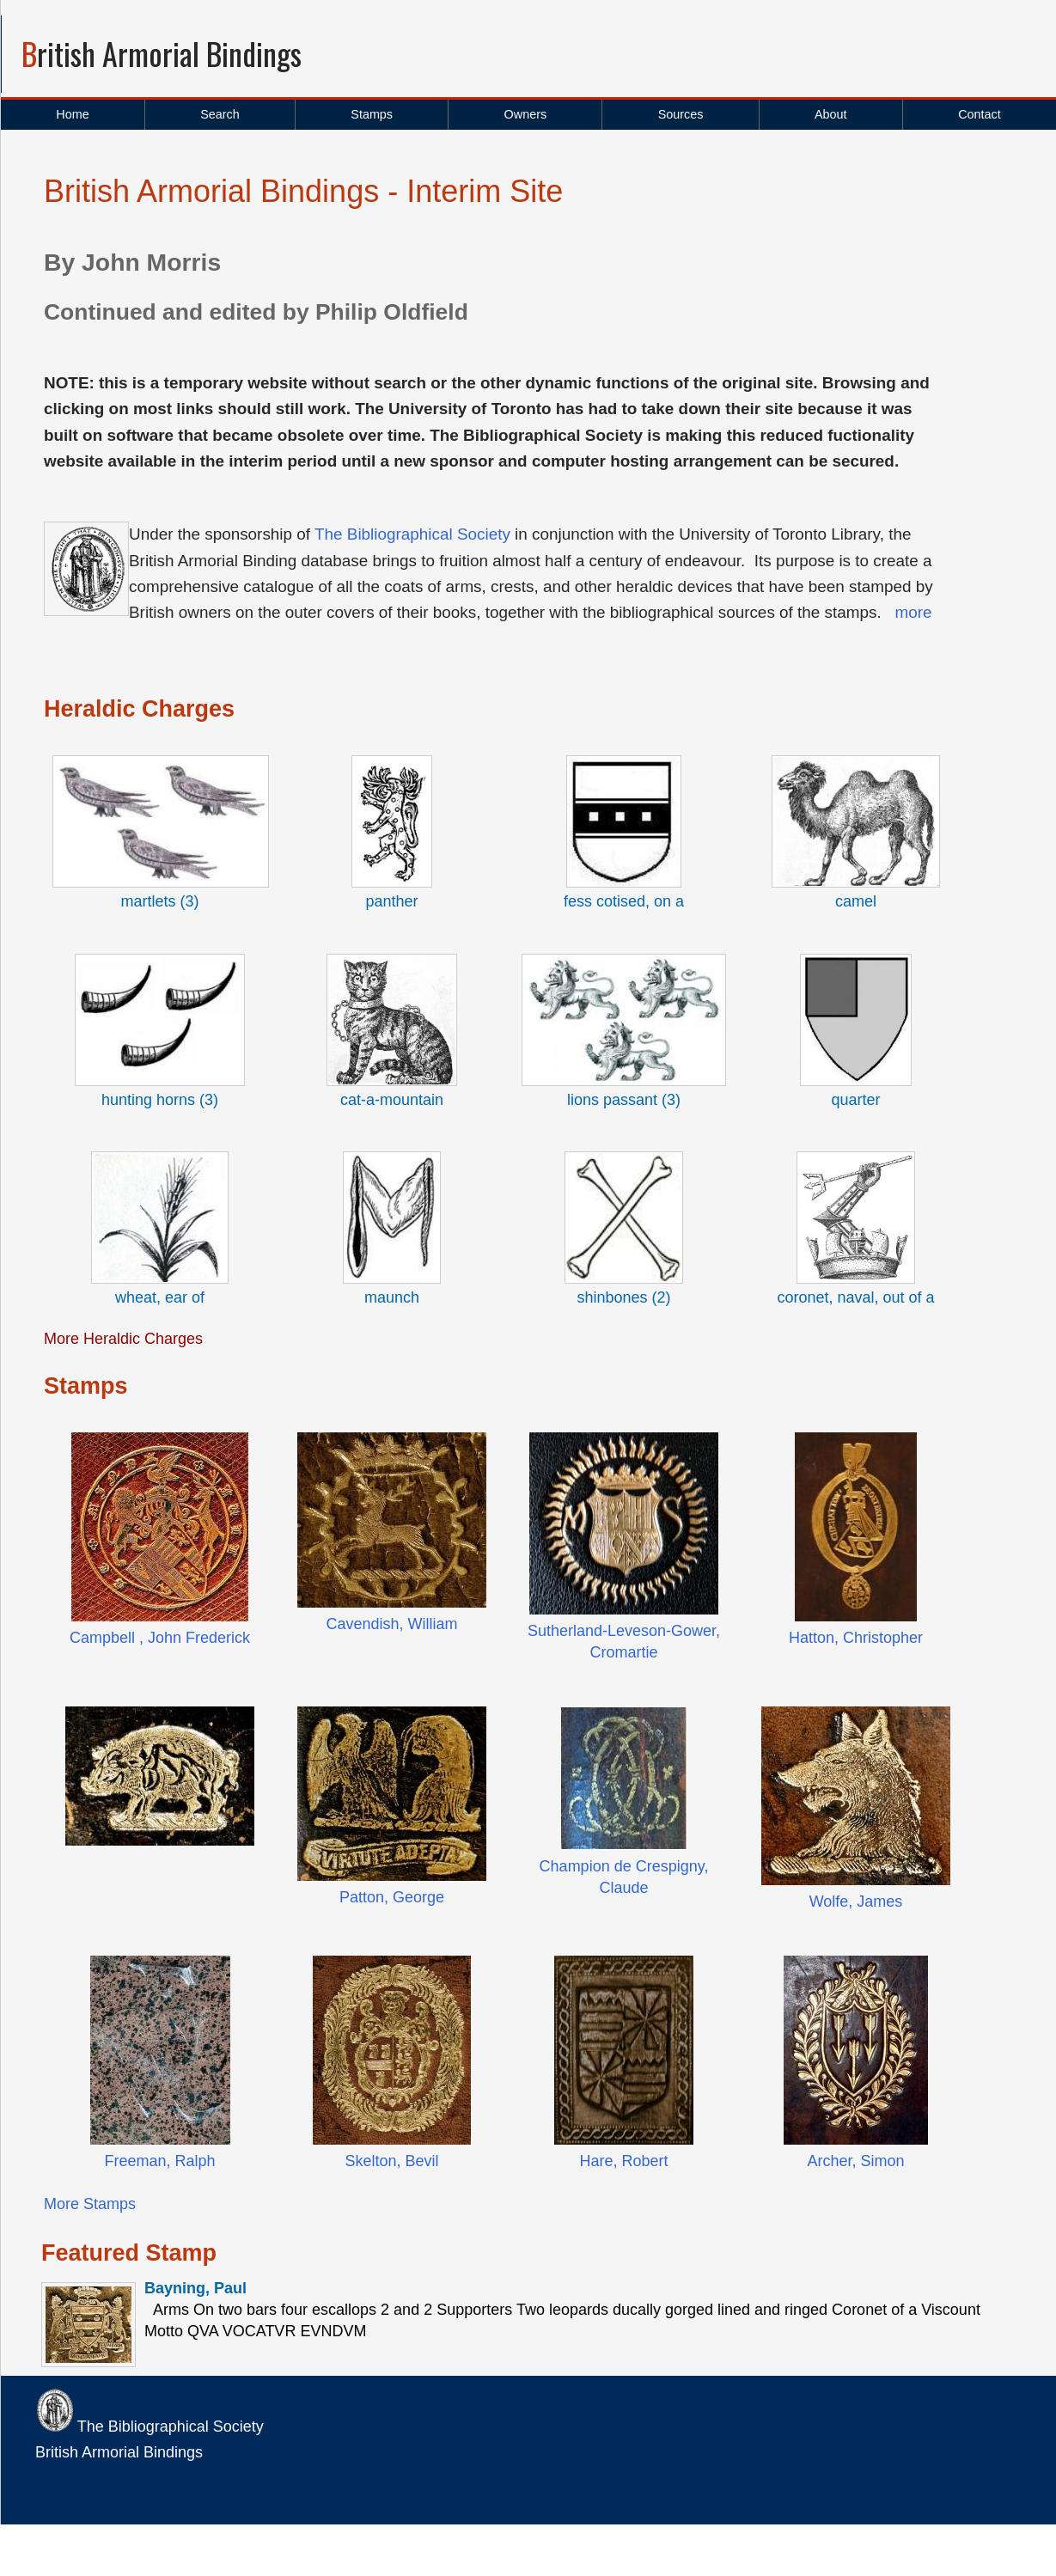 Image resolution: width=1056 pixels, height=2576 pixels. What do you see at coordinates (412, 534) in the screenshot?
I see `The Bibliographical Society` at bounding box center [412, 534].